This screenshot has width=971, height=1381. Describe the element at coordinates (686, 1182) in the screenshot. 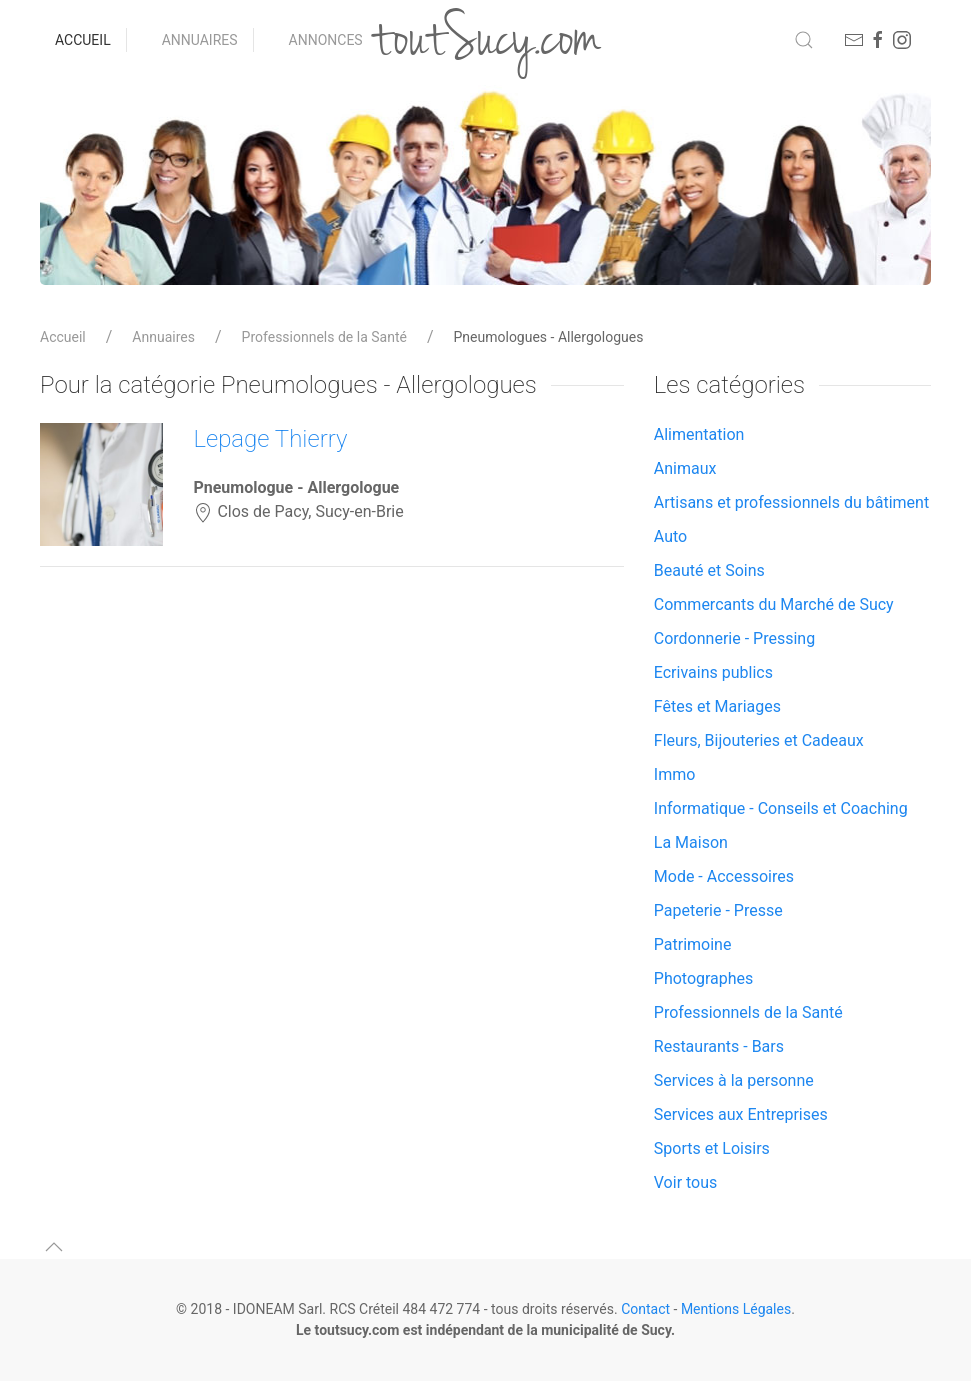

I see `Voir tous` at that location.